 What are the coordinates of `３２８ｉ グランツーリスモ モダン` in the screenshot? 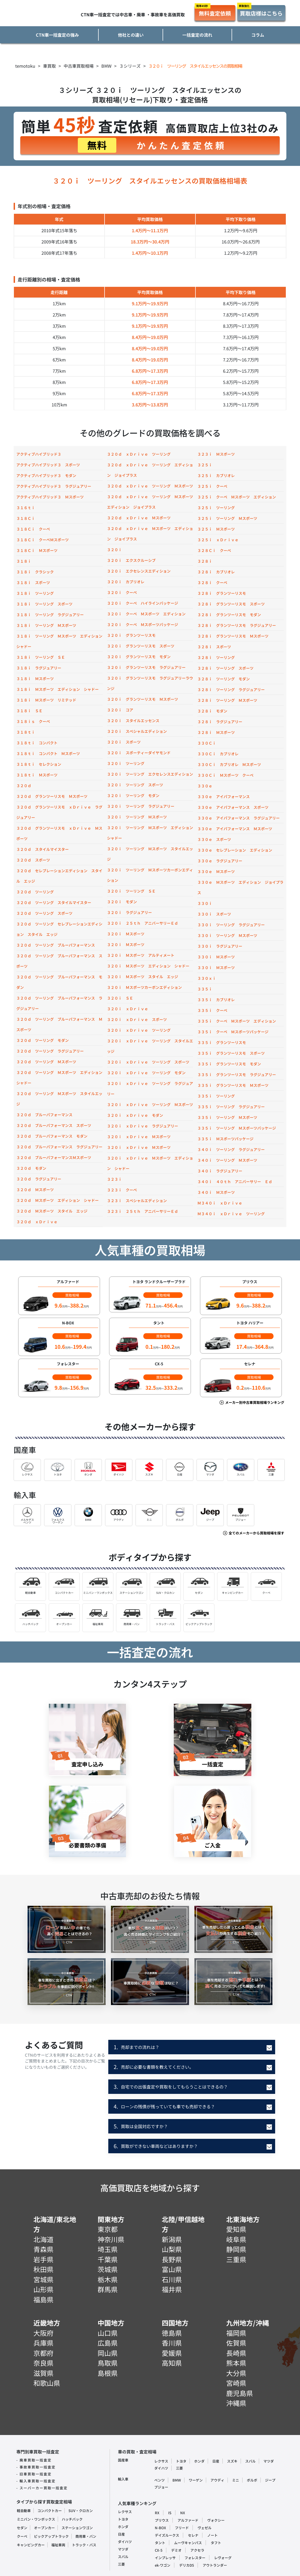 It's located at (229, 614).